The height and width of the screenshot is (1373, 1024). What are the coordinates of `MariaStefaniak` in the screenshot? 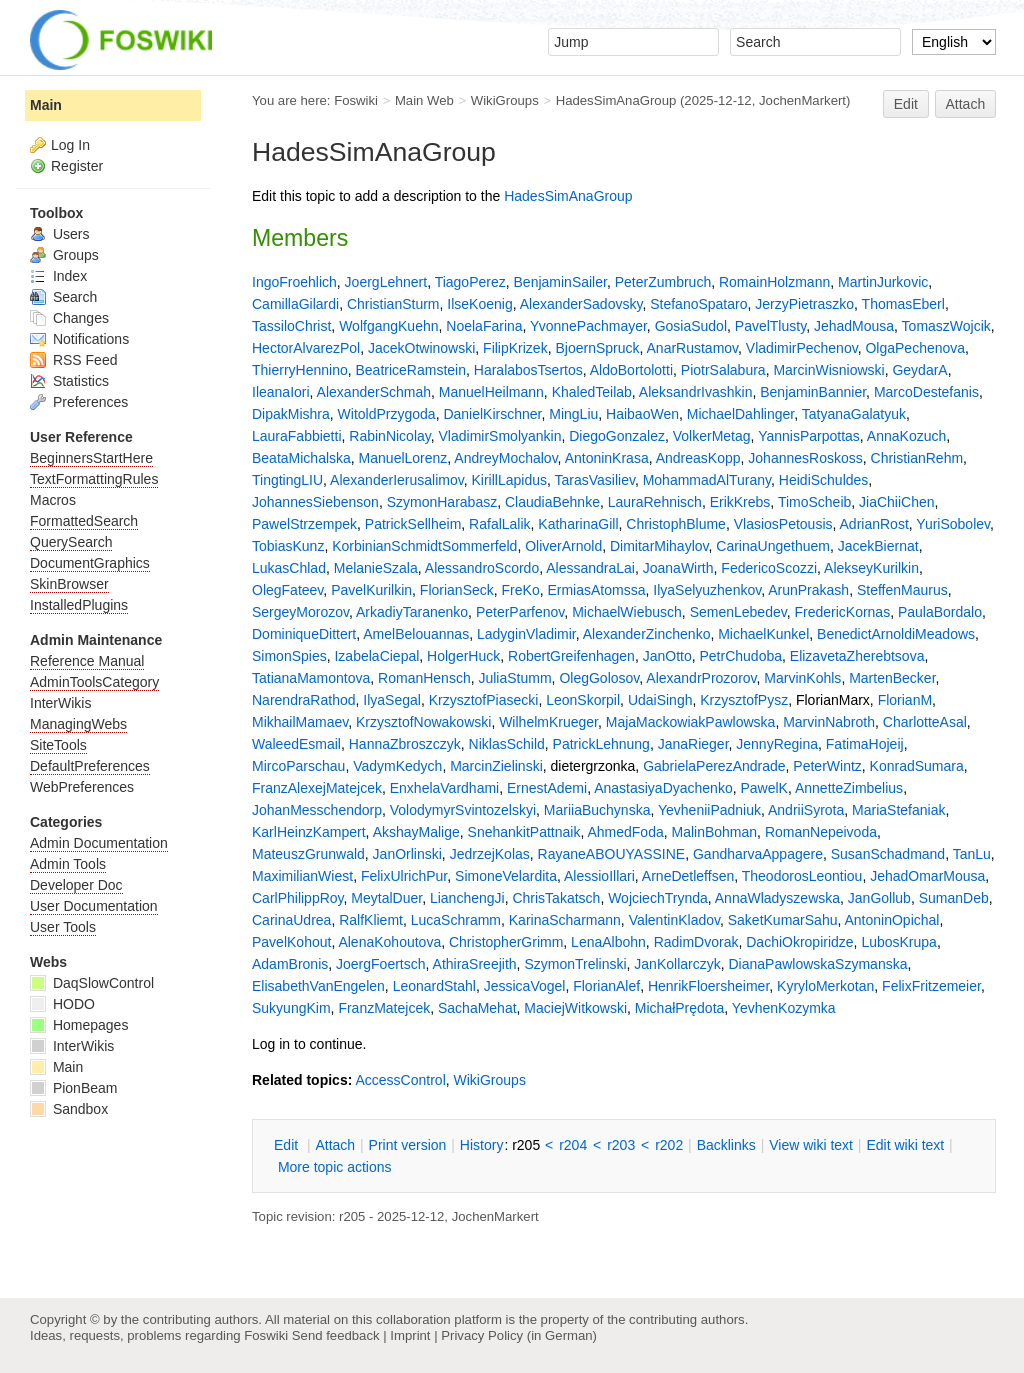 It's located at (898, 810).